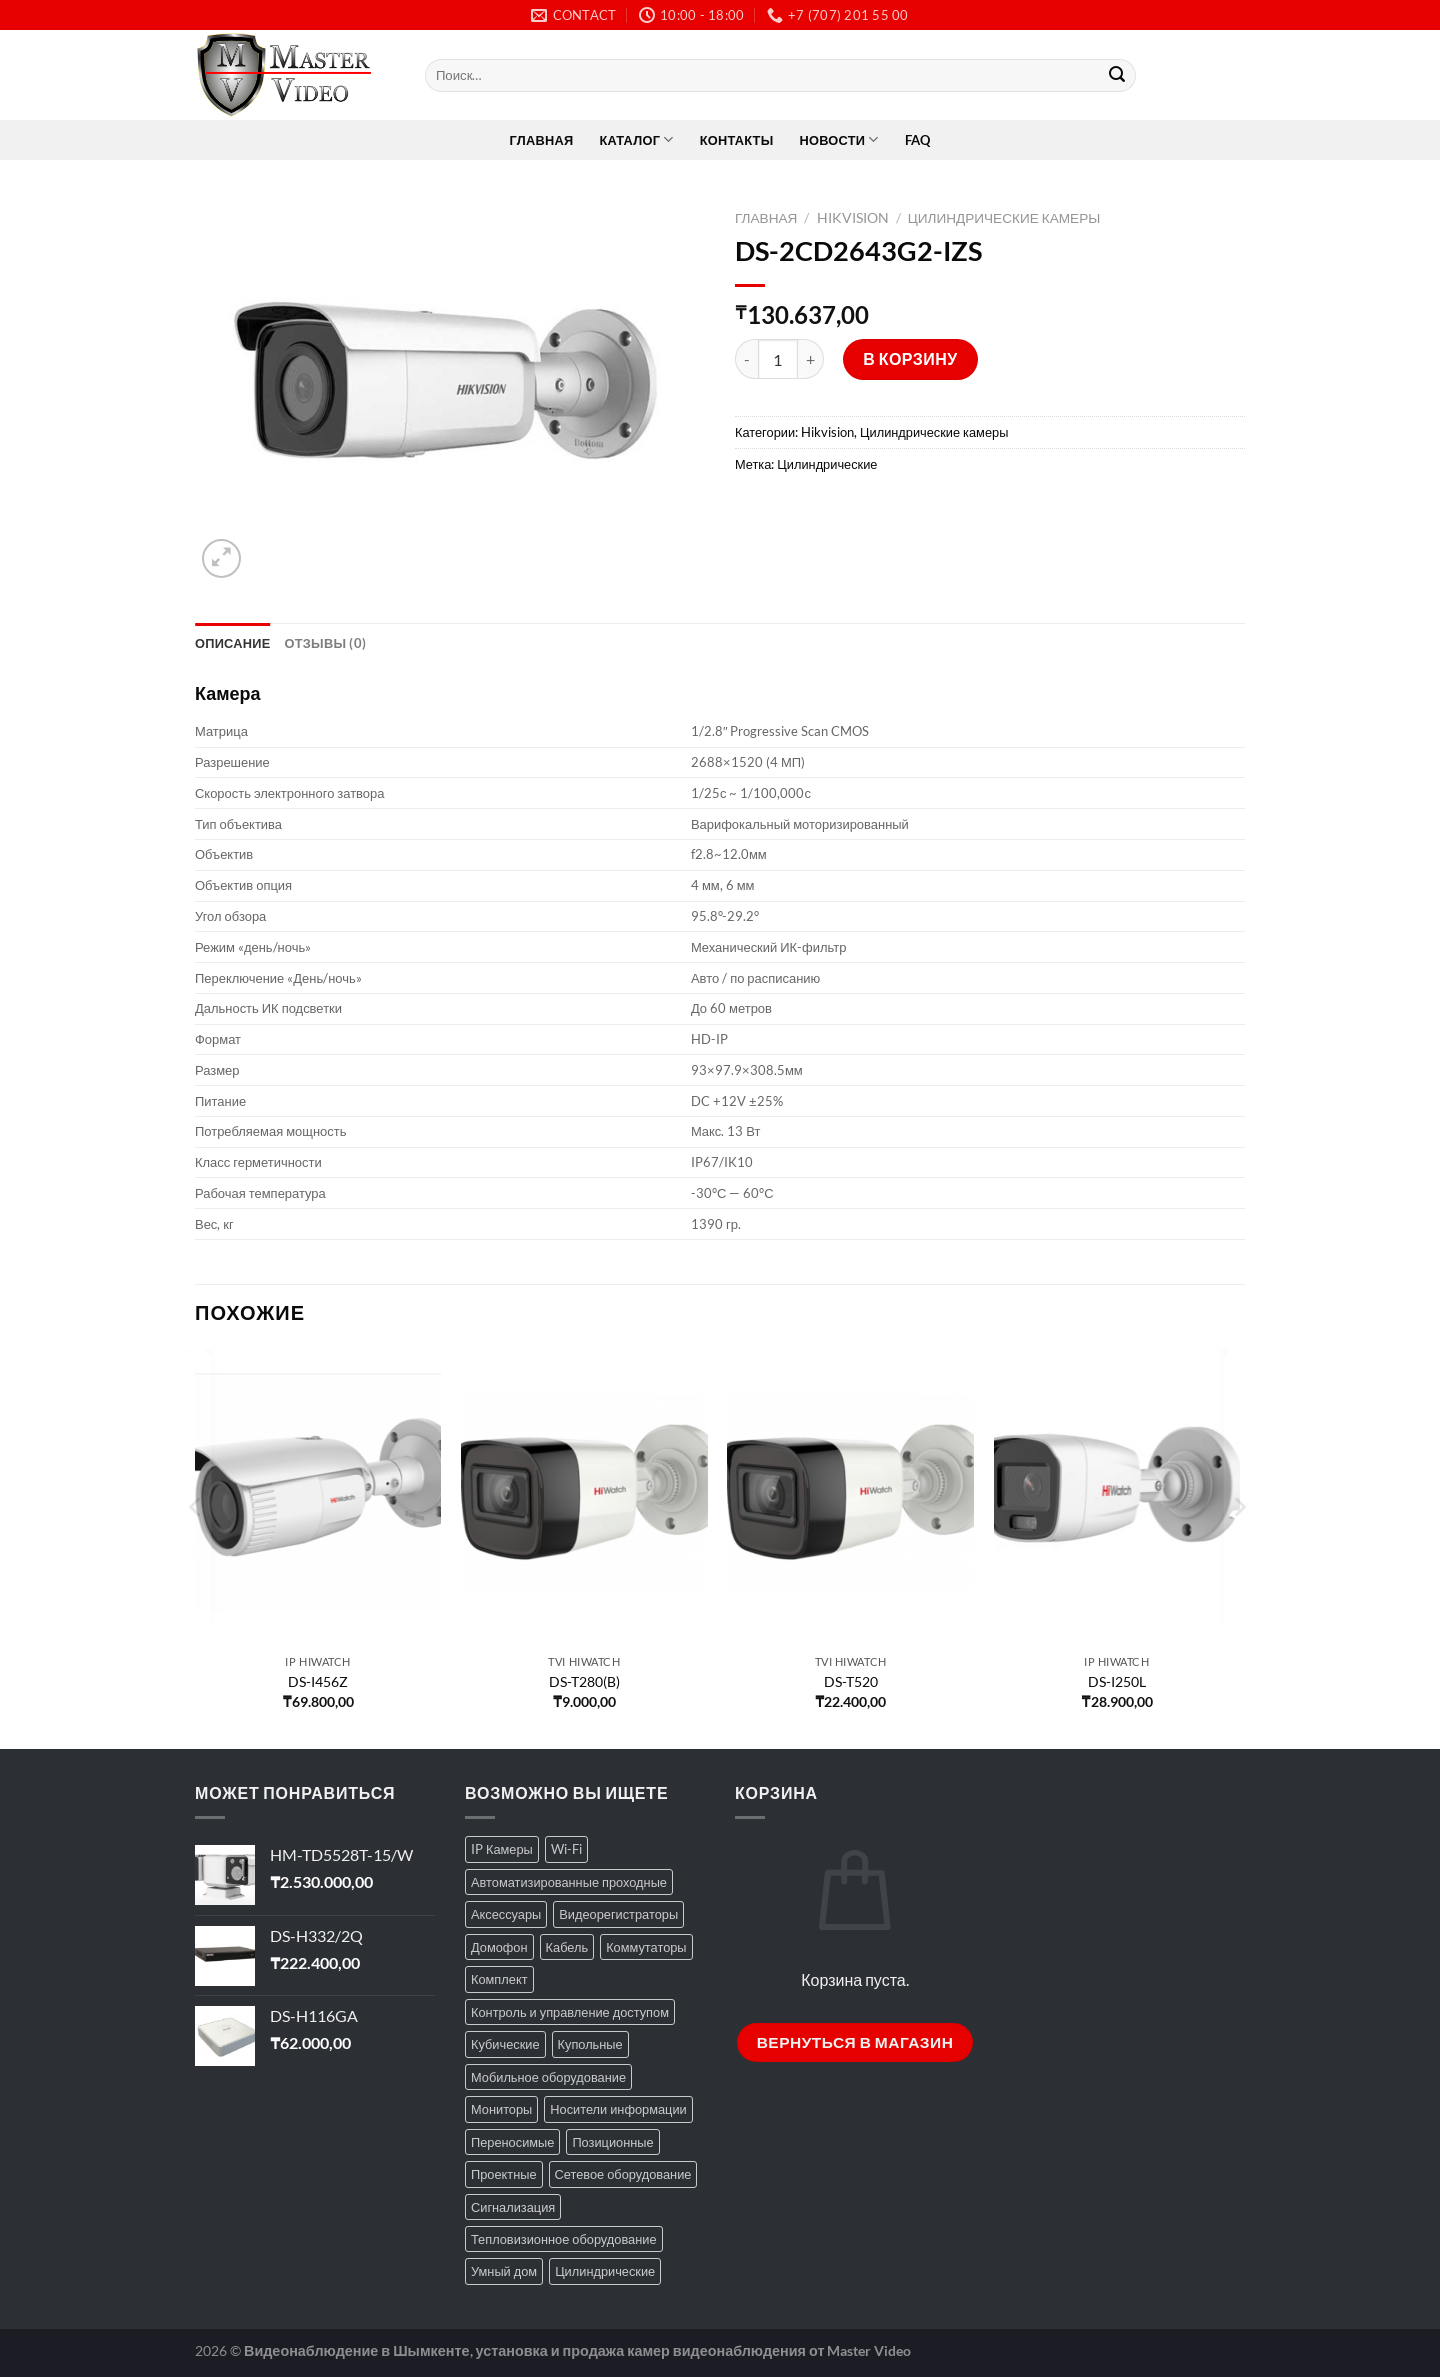 This screenshot has height=2377, width=1440. Describe the element at coordinates (1117, 76) in the screenshot. I see `[Submit]` at that location.